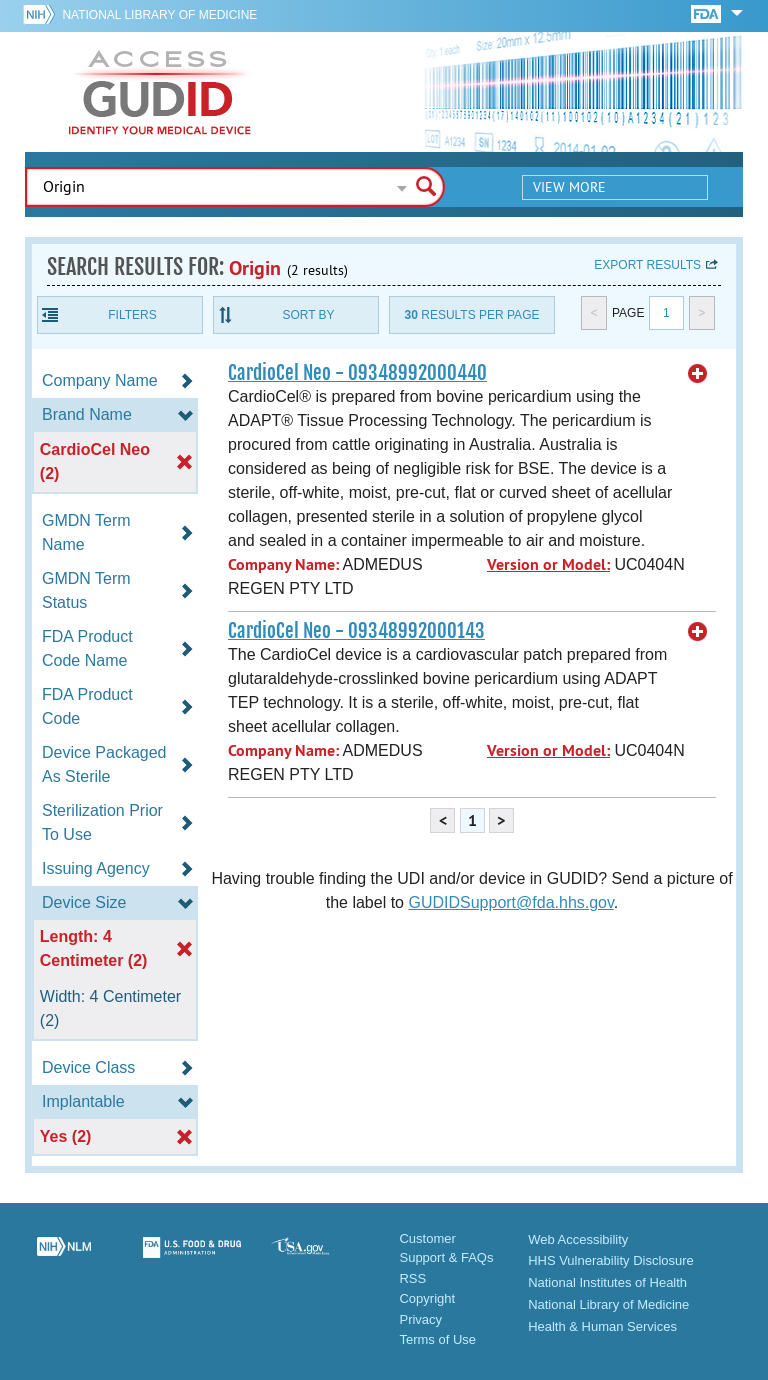 The height and width of the screenshot is (1380, 768). What do you see at coordinates (578, 1239) in the screenshot?
I see `Web Accessibility` at bounding box center [578, 1239].